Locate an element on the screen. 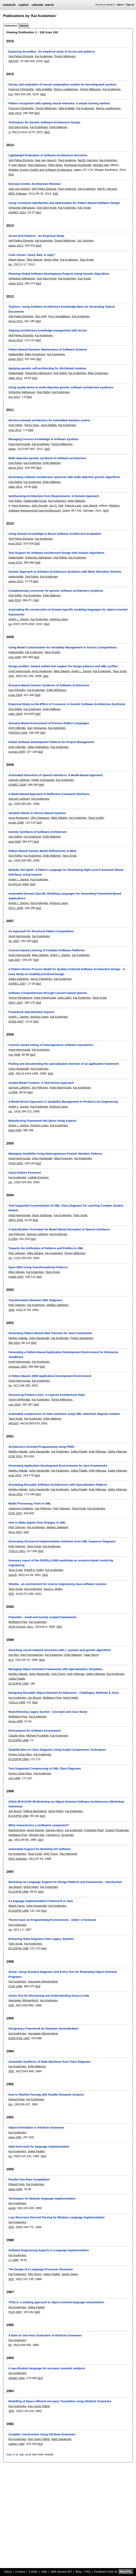 The image size is (136, 2576). sigsoft is located at coordinates (12, 1575).